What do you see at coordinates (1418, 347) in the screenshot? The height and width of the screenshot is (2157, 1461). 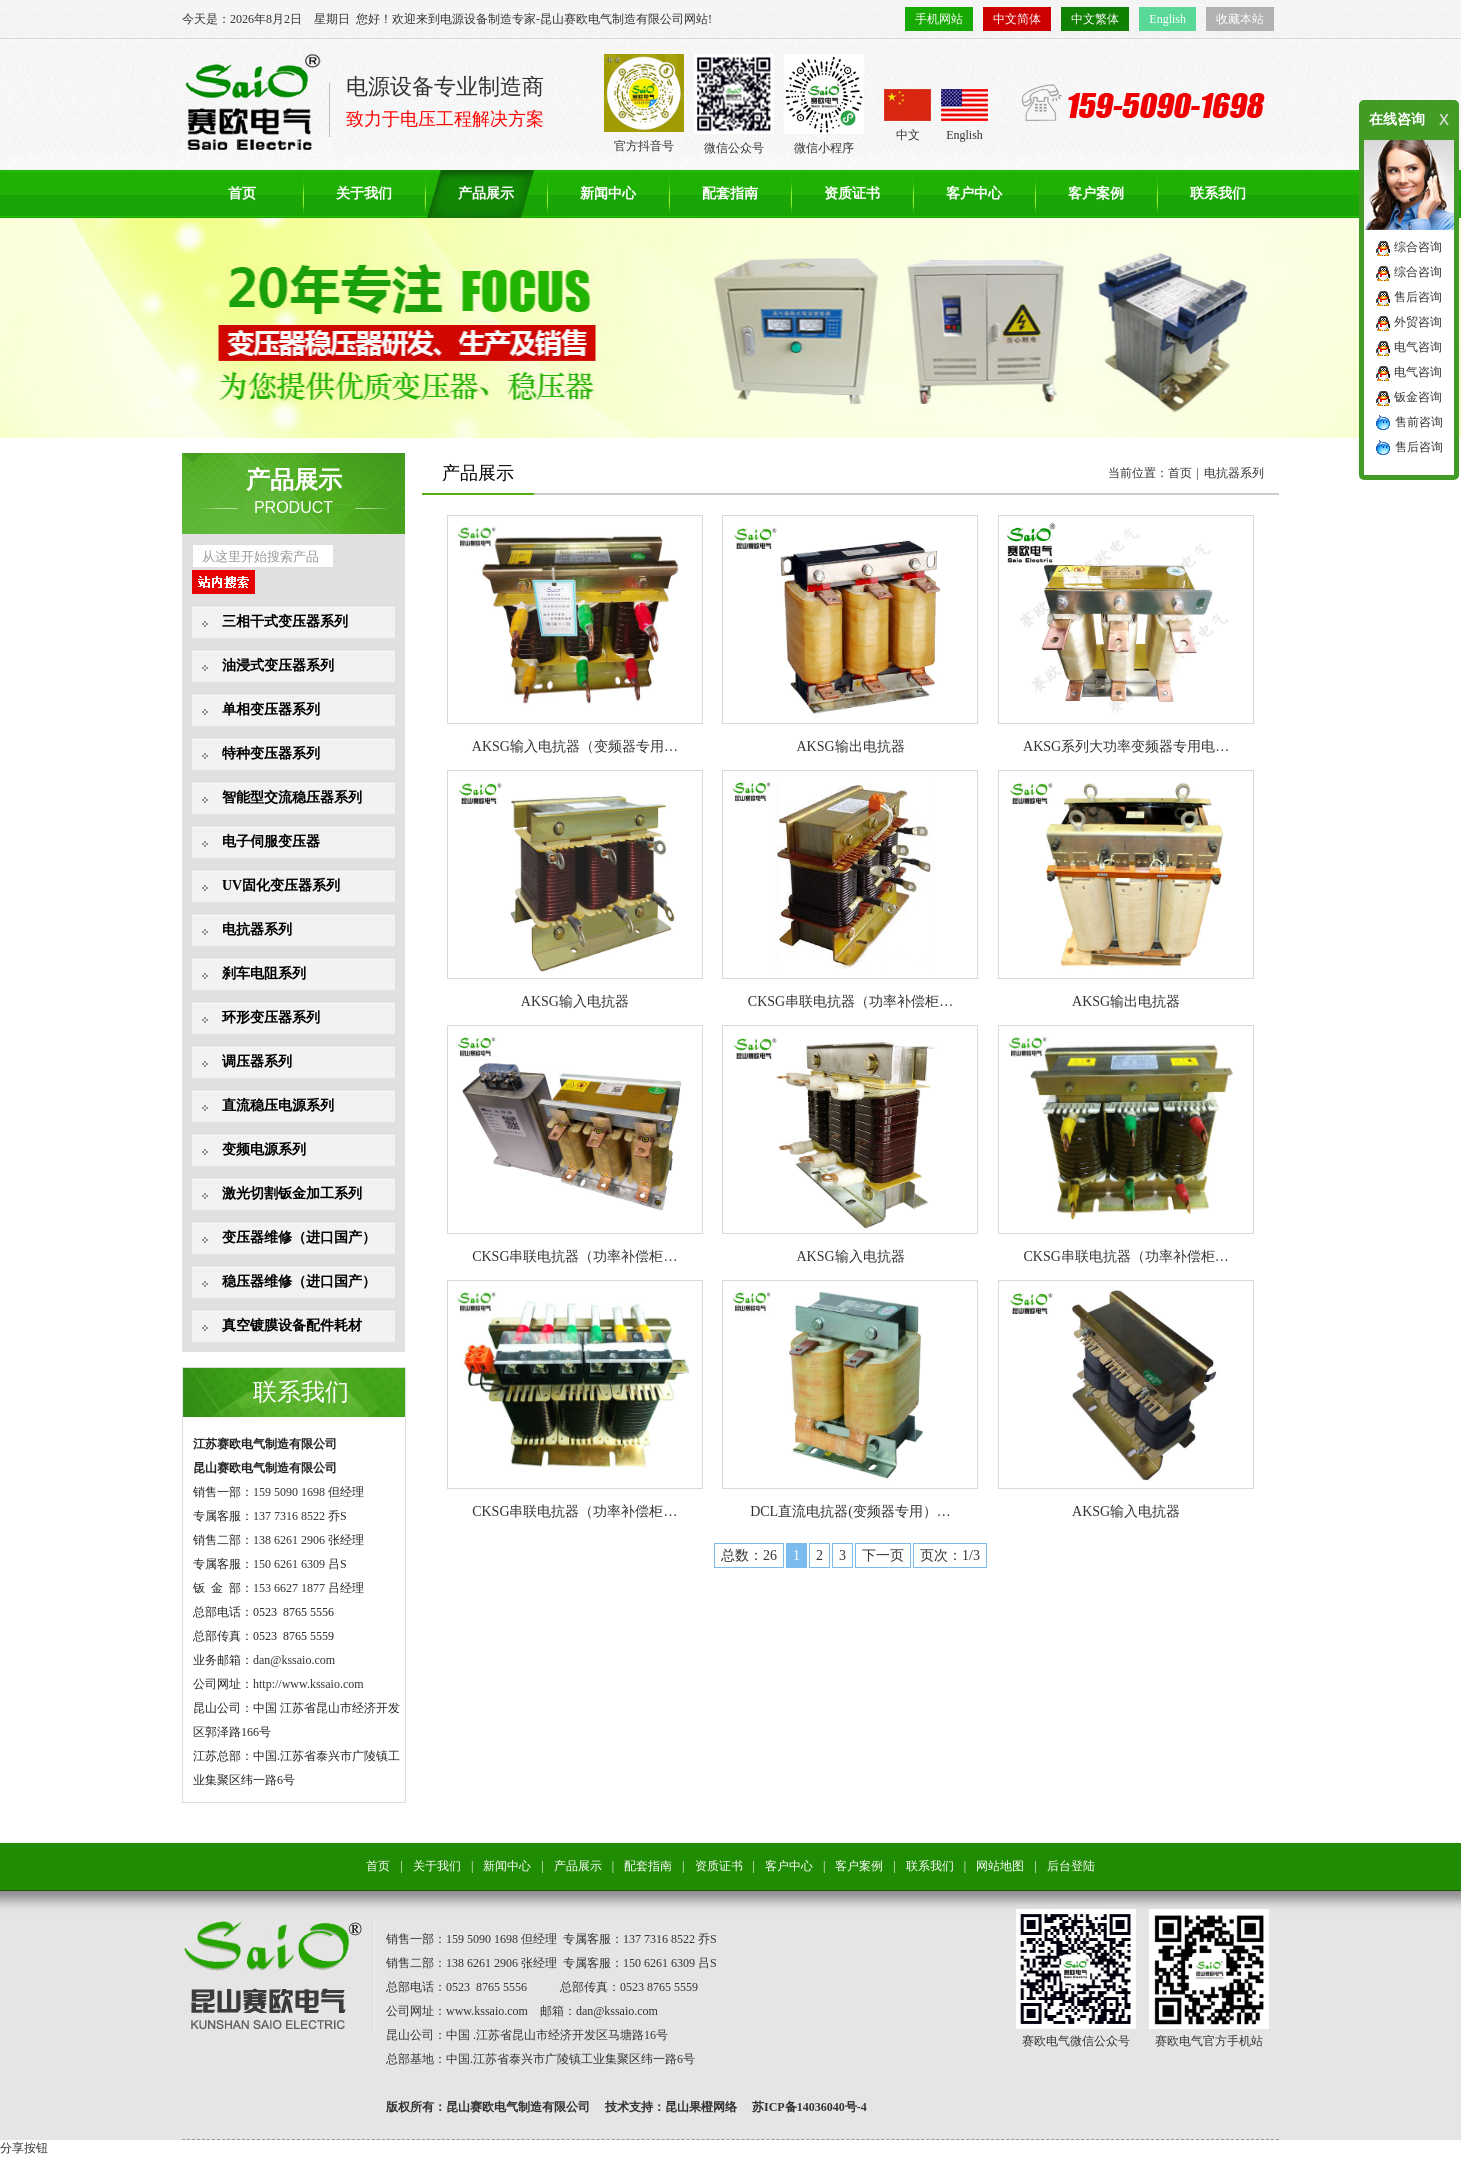 I see `电气咨询` at bounding box center [1418, 347].